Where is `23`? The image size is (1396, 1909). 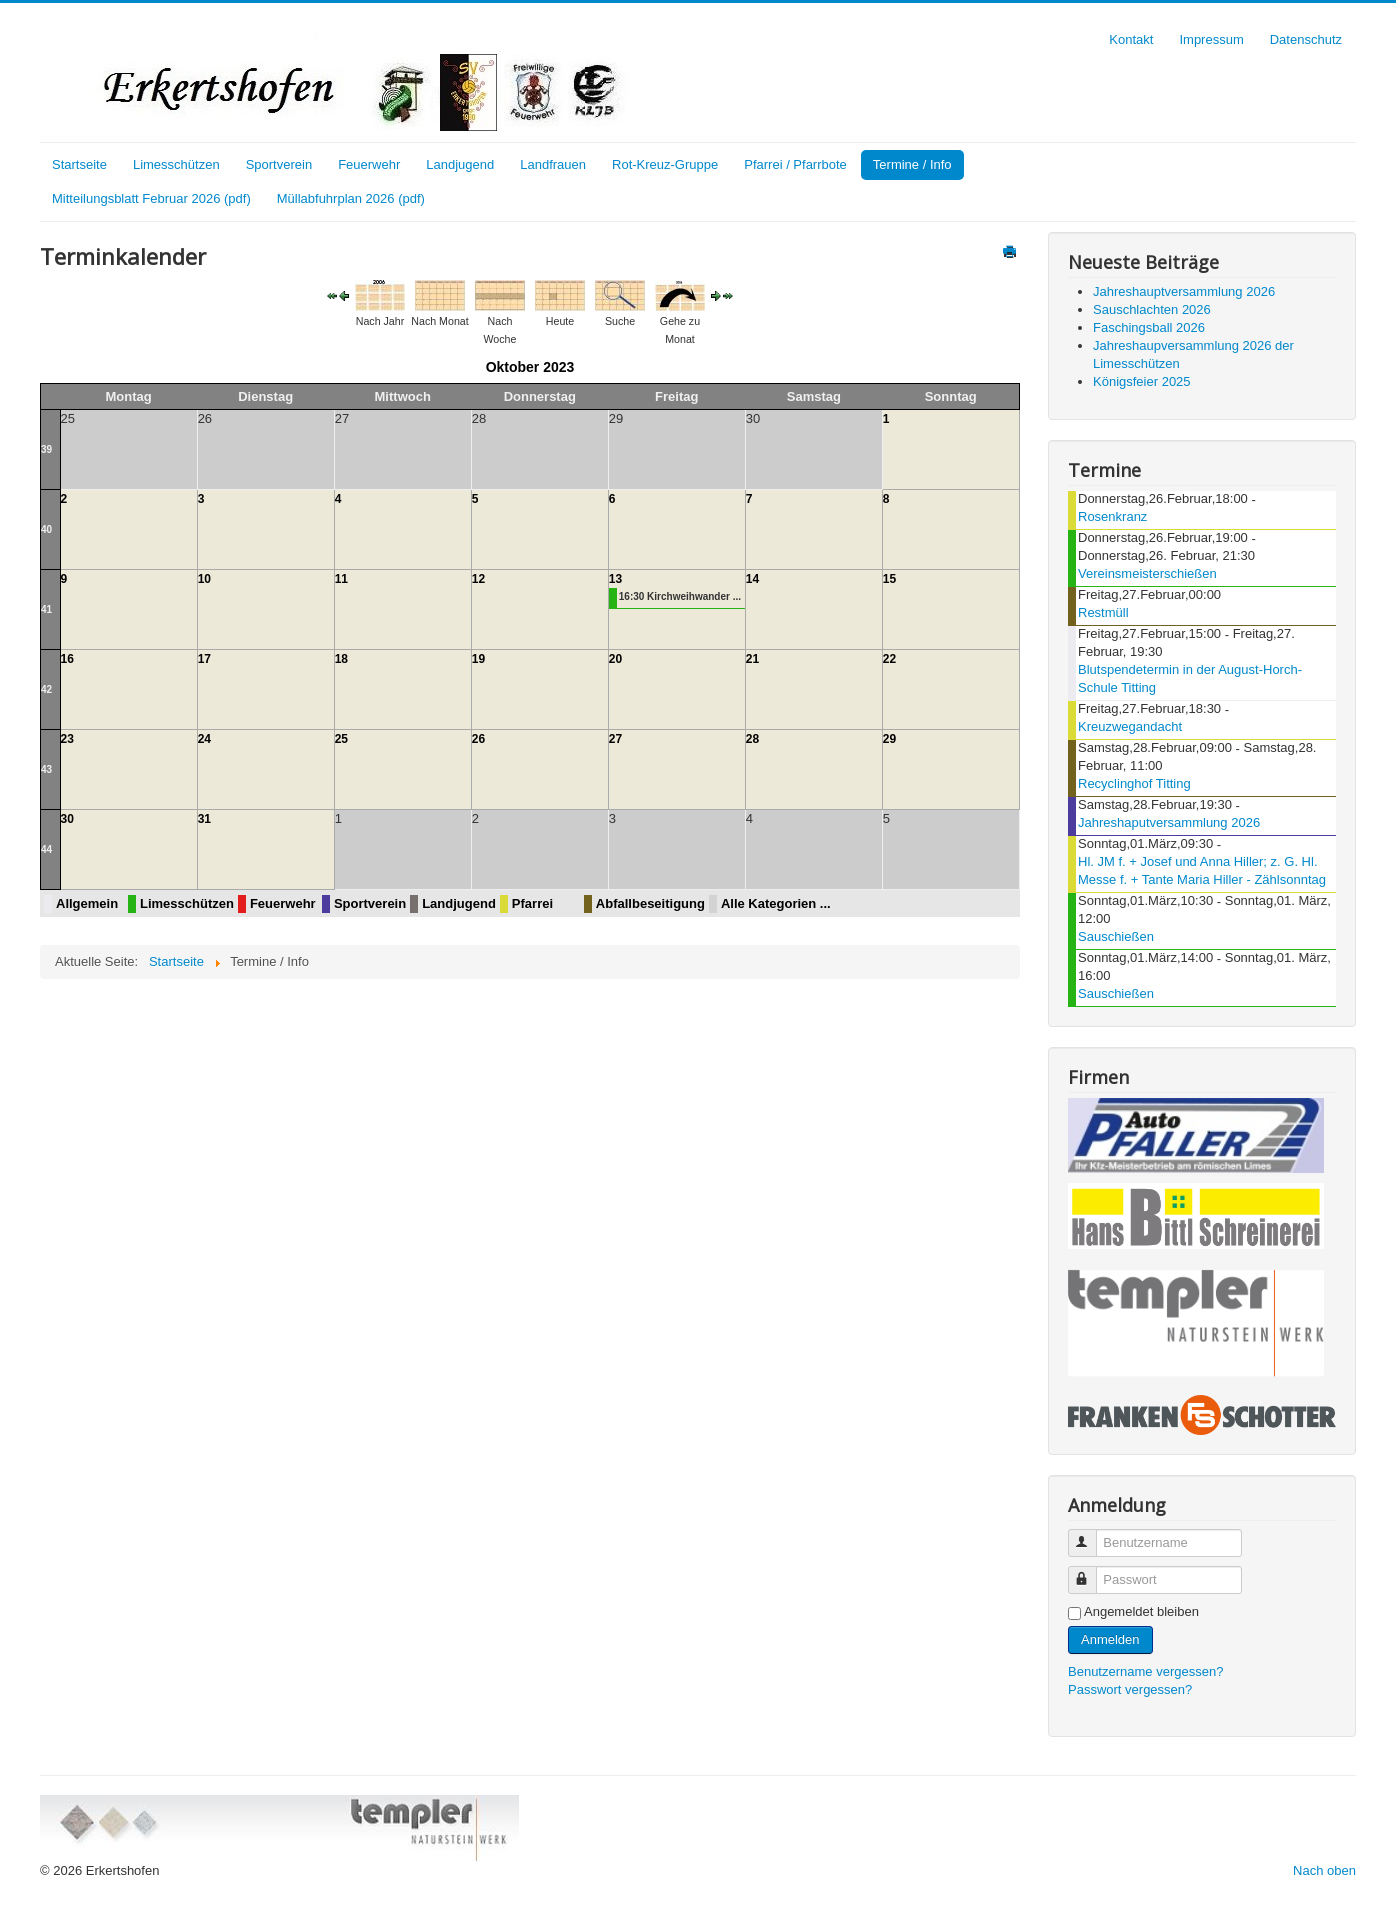 23 is located at coordinates (67, 739).